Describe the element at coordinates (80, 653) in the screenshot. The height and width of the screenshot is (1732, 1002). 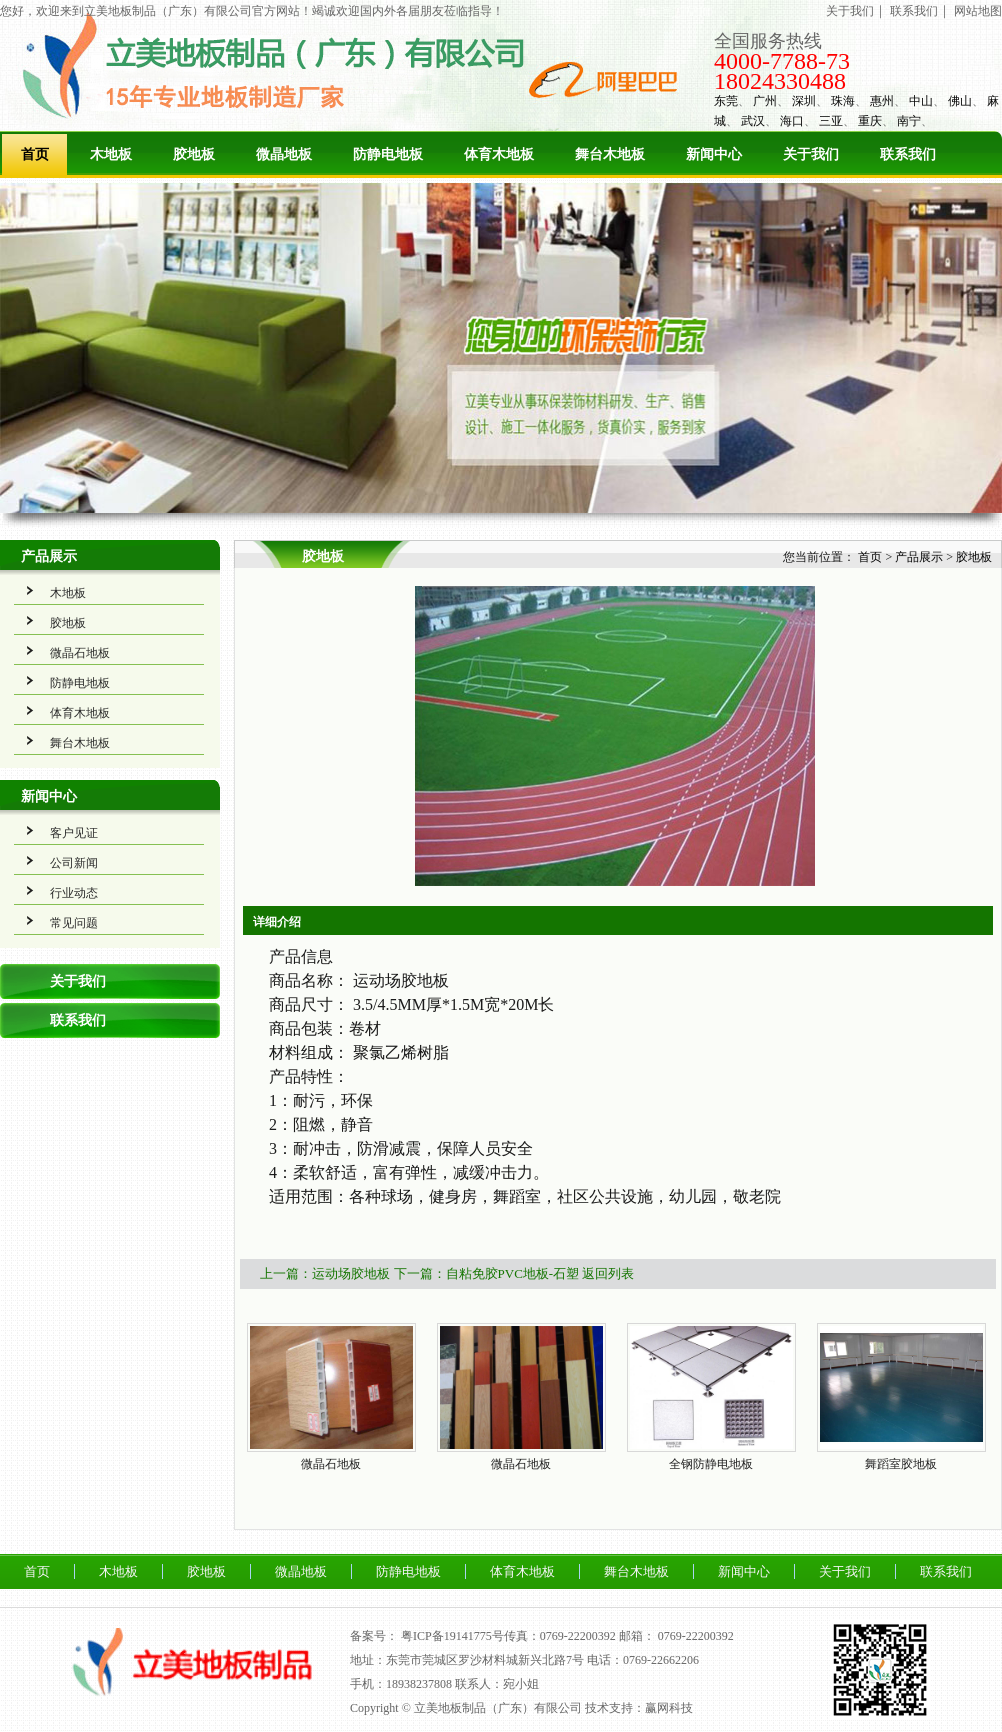
I see `微晶石地板` at that location.